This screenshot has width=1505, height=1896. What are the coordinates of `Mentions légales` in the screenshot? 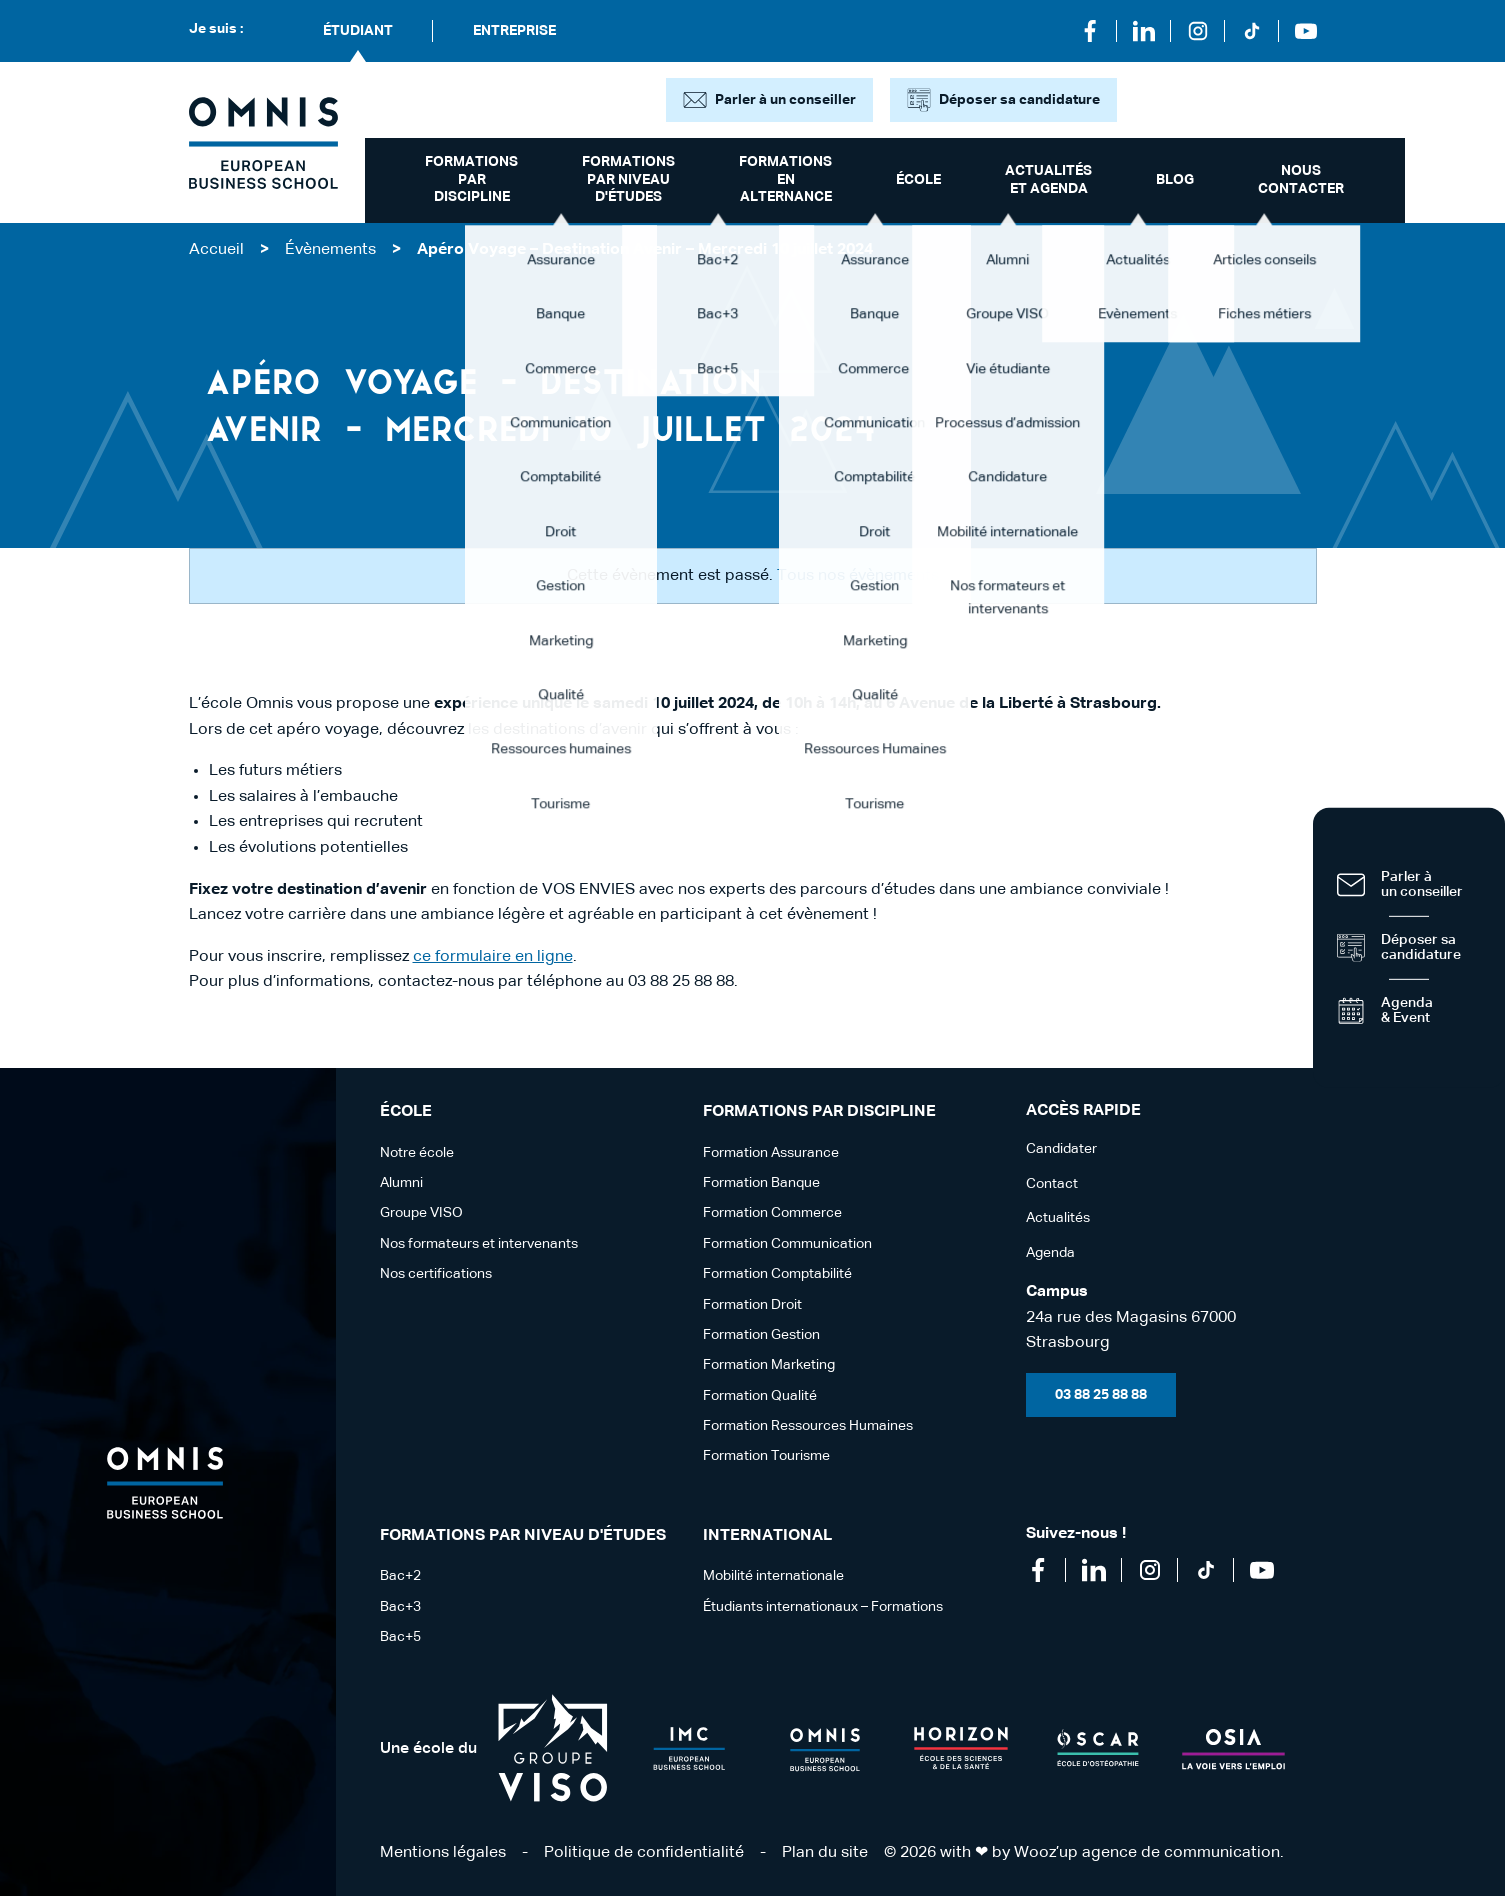 It's located at (443, 1853).